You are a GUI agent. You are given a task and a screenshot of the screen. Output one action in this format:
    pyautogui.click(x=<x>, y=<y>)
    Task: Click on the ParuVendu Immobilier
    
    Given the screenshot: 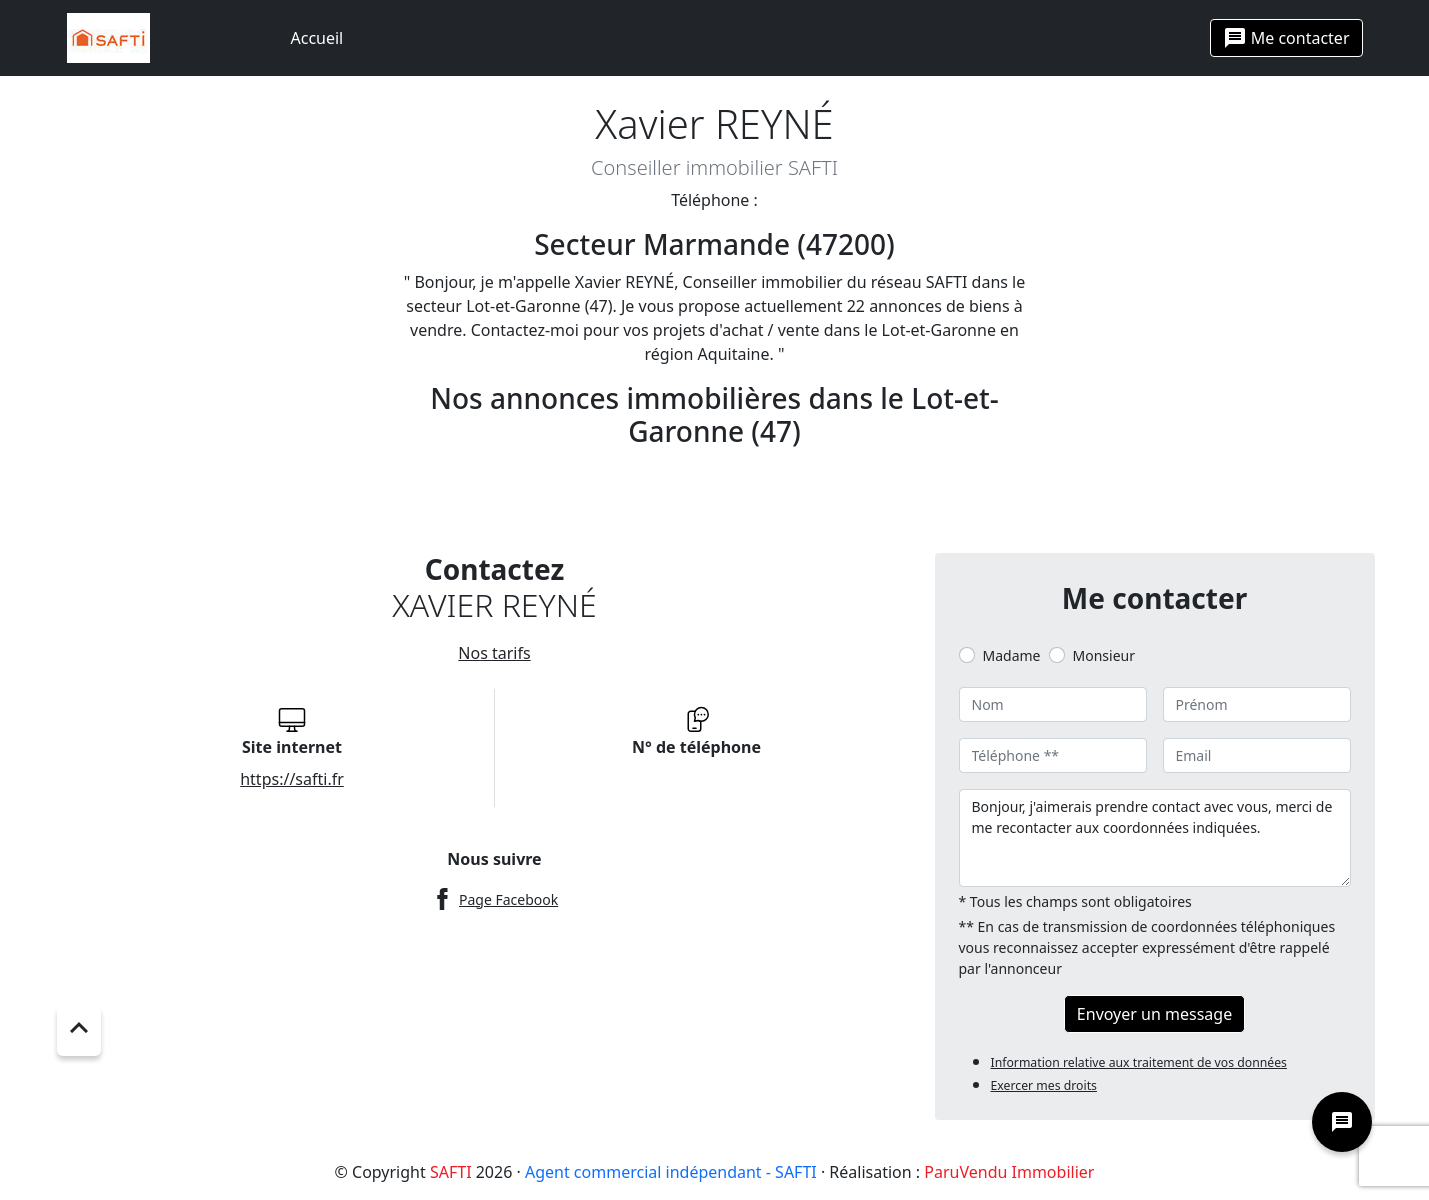 What is the action you would take?
    pyautogui.click(x=1009, y=1172)
    